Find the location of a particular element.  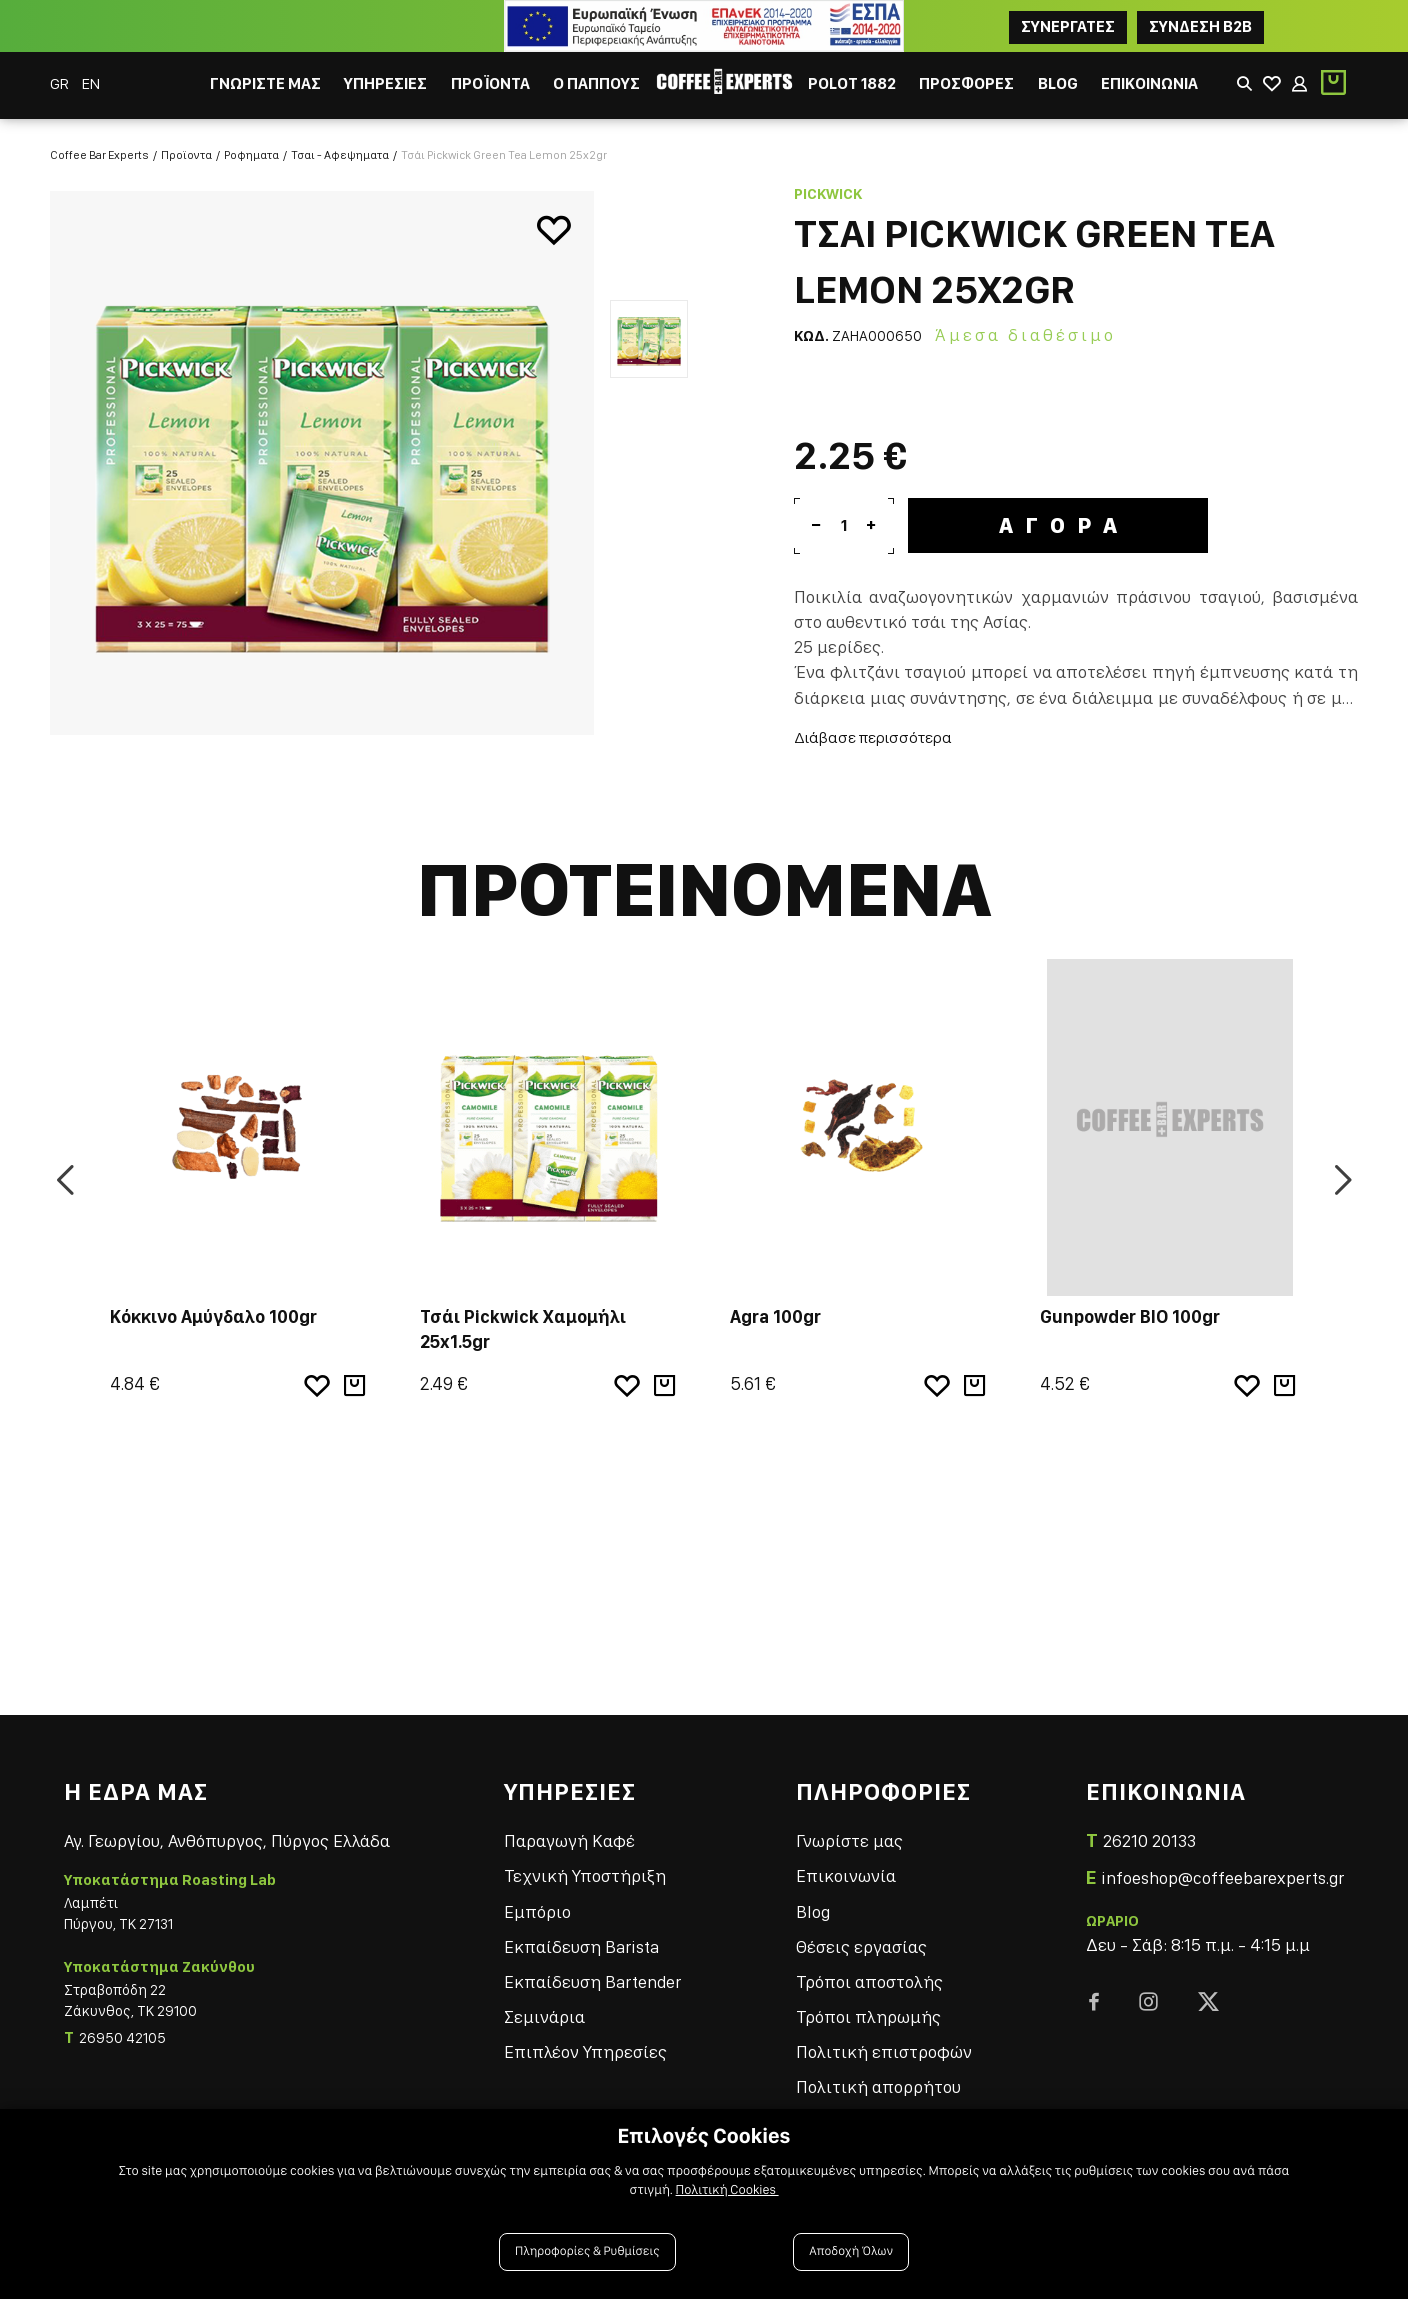

Θέσεις εργασίας is located at coordinates (861, 1937).